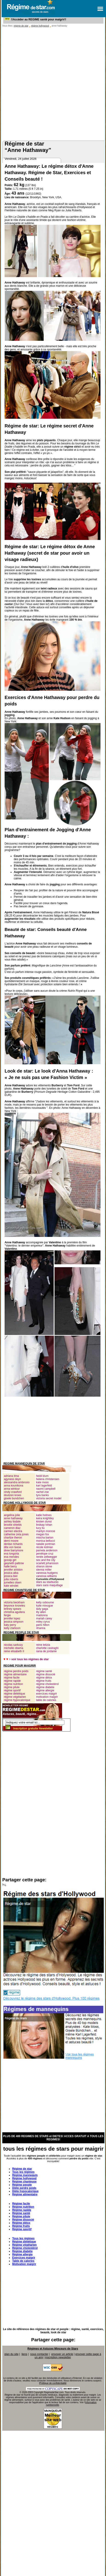 The height and width of the screenshot is (2576, 106). Describe the element at coordinates (13, 1492) in the screenshot. I see `cindy crawford` at that location.